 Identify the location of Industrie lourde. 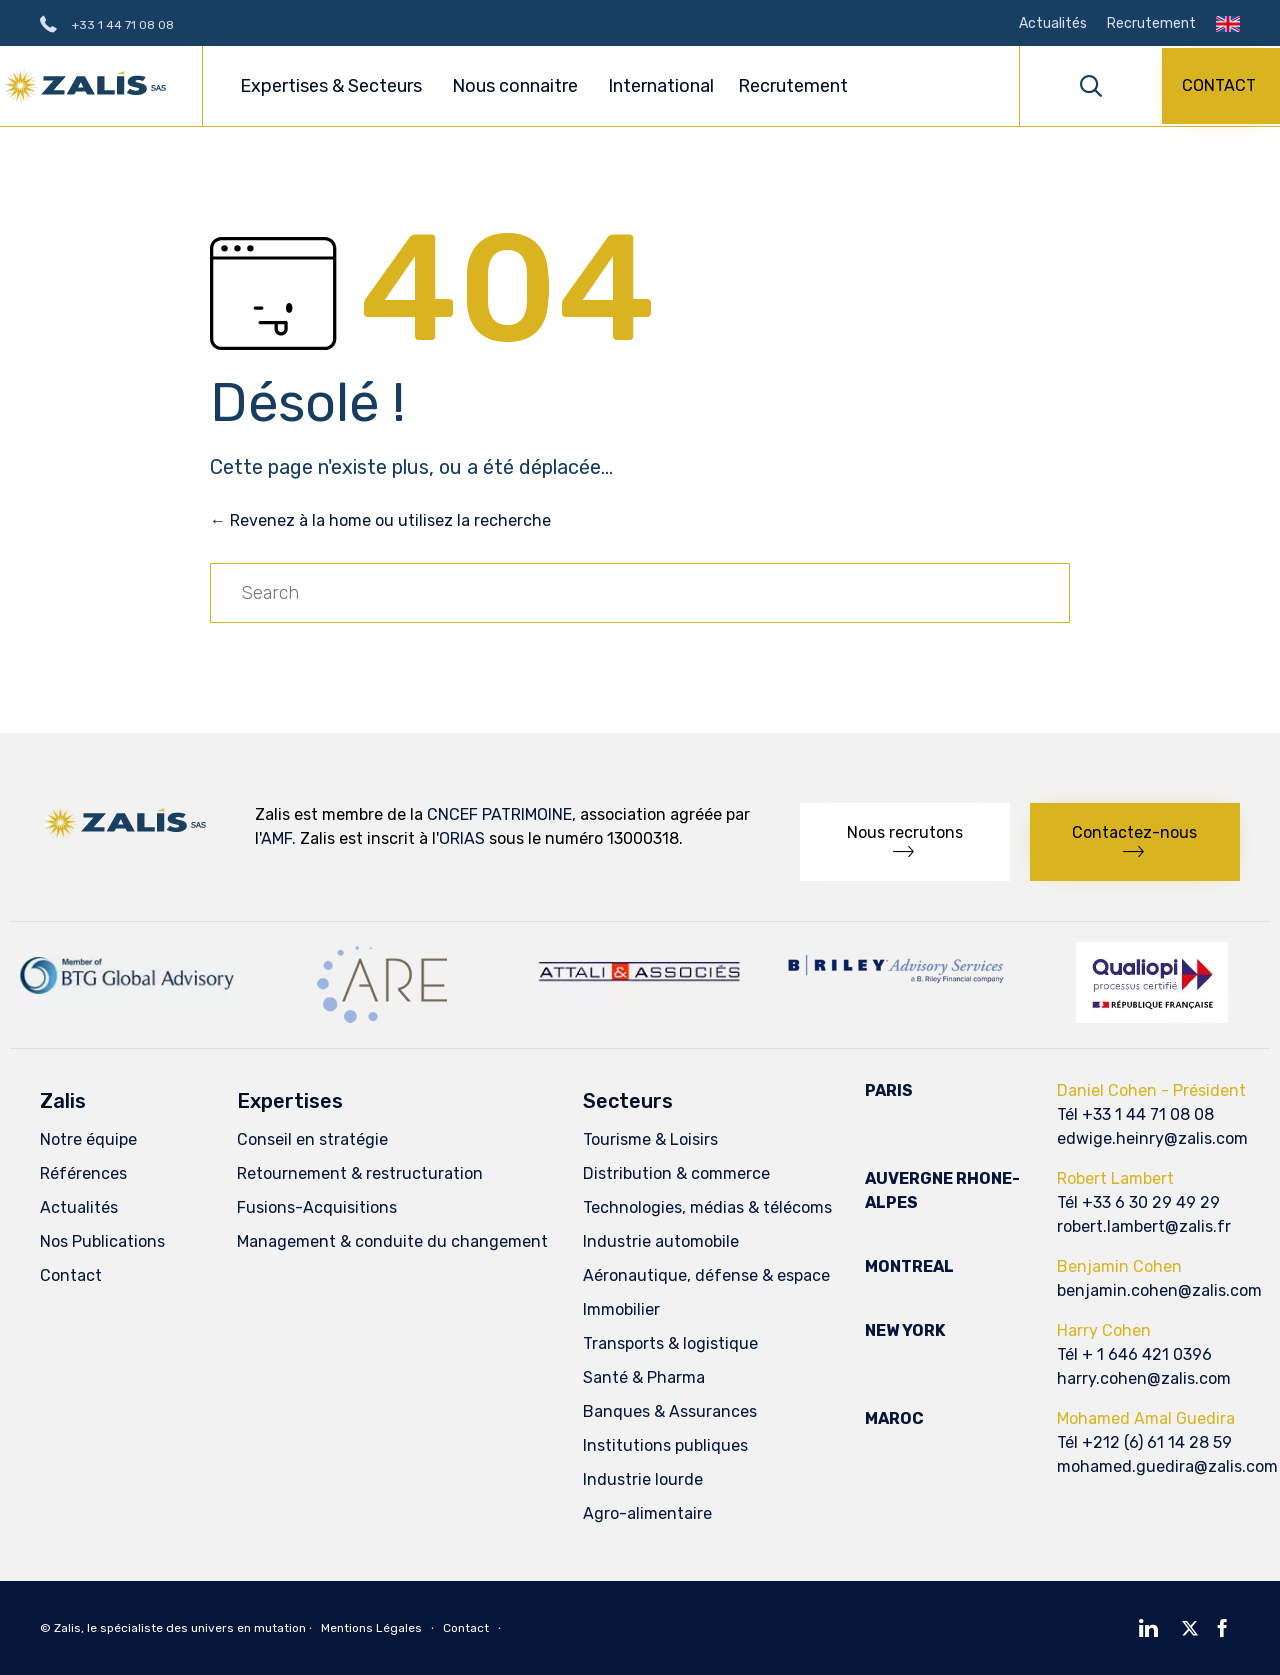
(643, 1479).